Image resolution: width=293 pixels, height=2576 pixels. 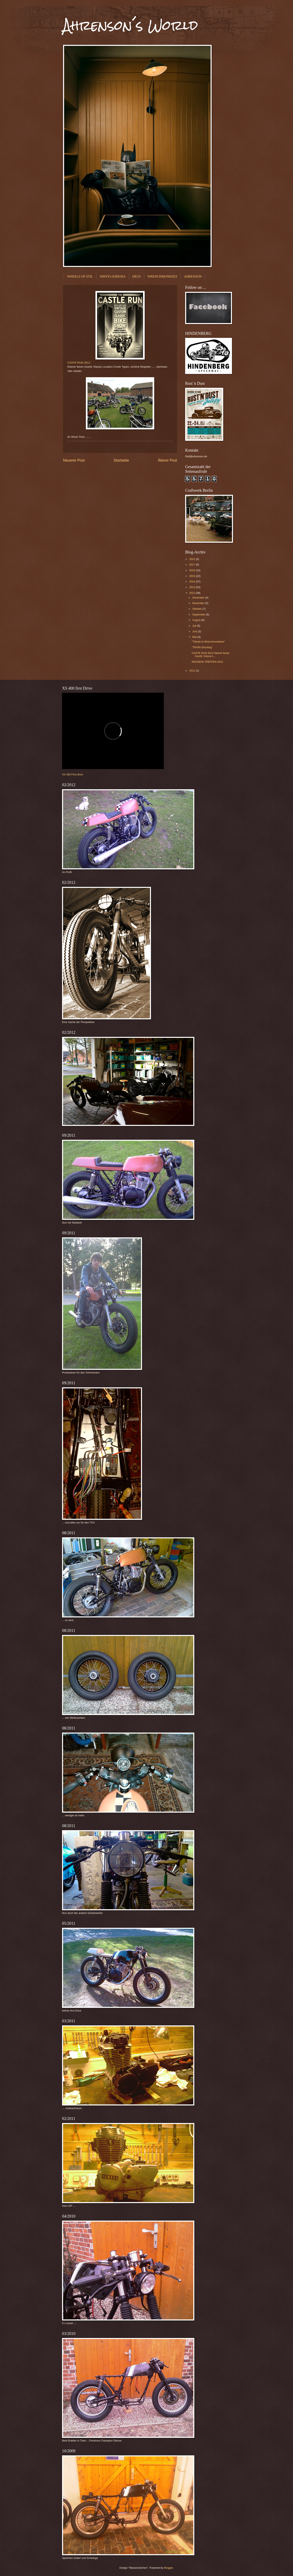 I want to click on 2013, so click(x=192, y=587).